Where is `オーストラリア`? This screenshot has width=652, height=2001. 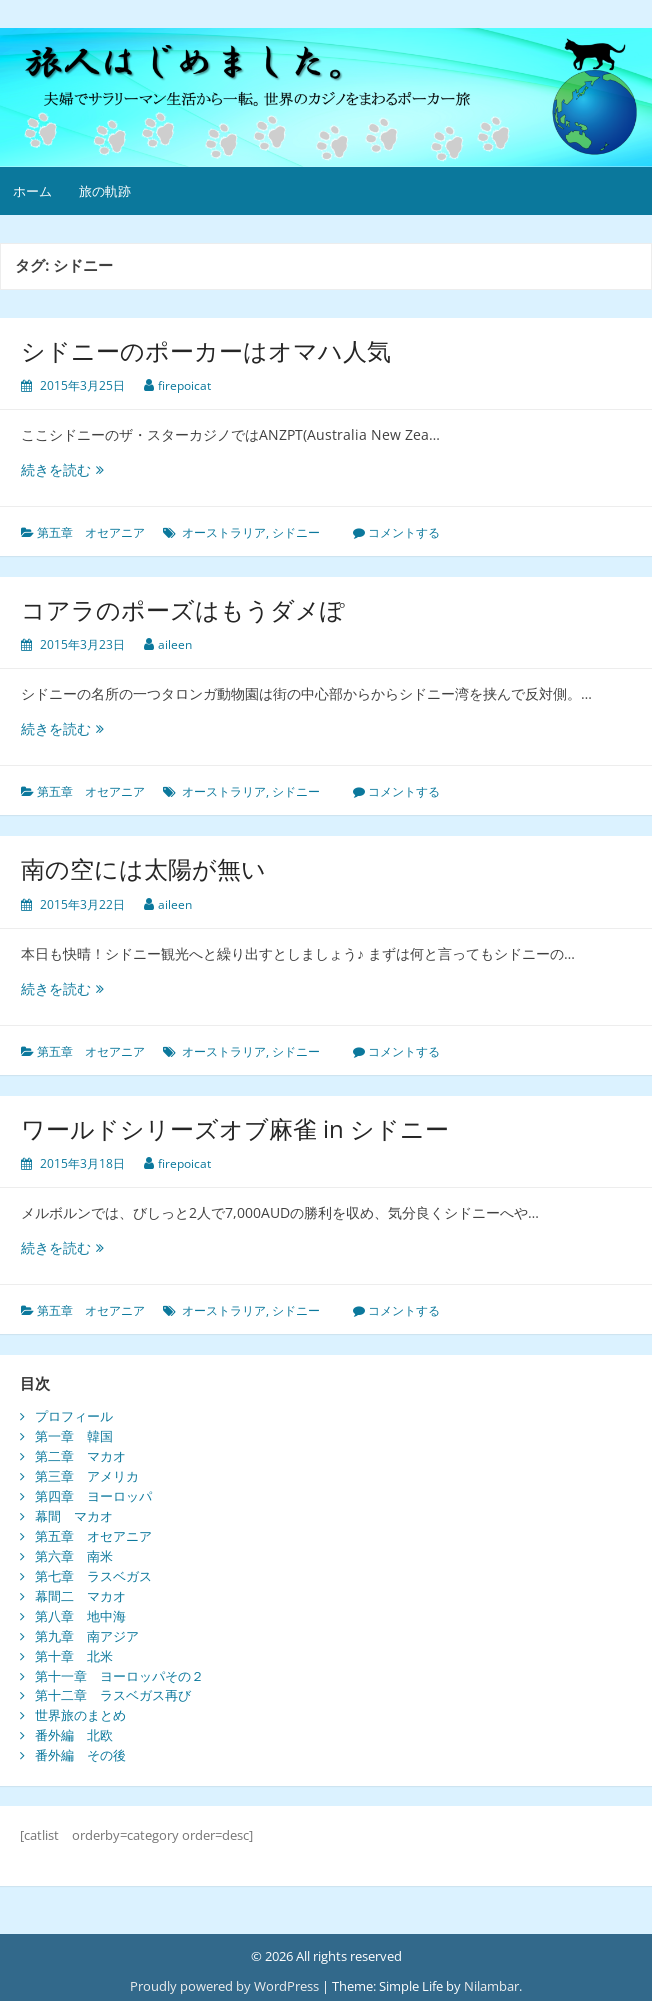 オーストラリア is located at coordinates (224, 532).